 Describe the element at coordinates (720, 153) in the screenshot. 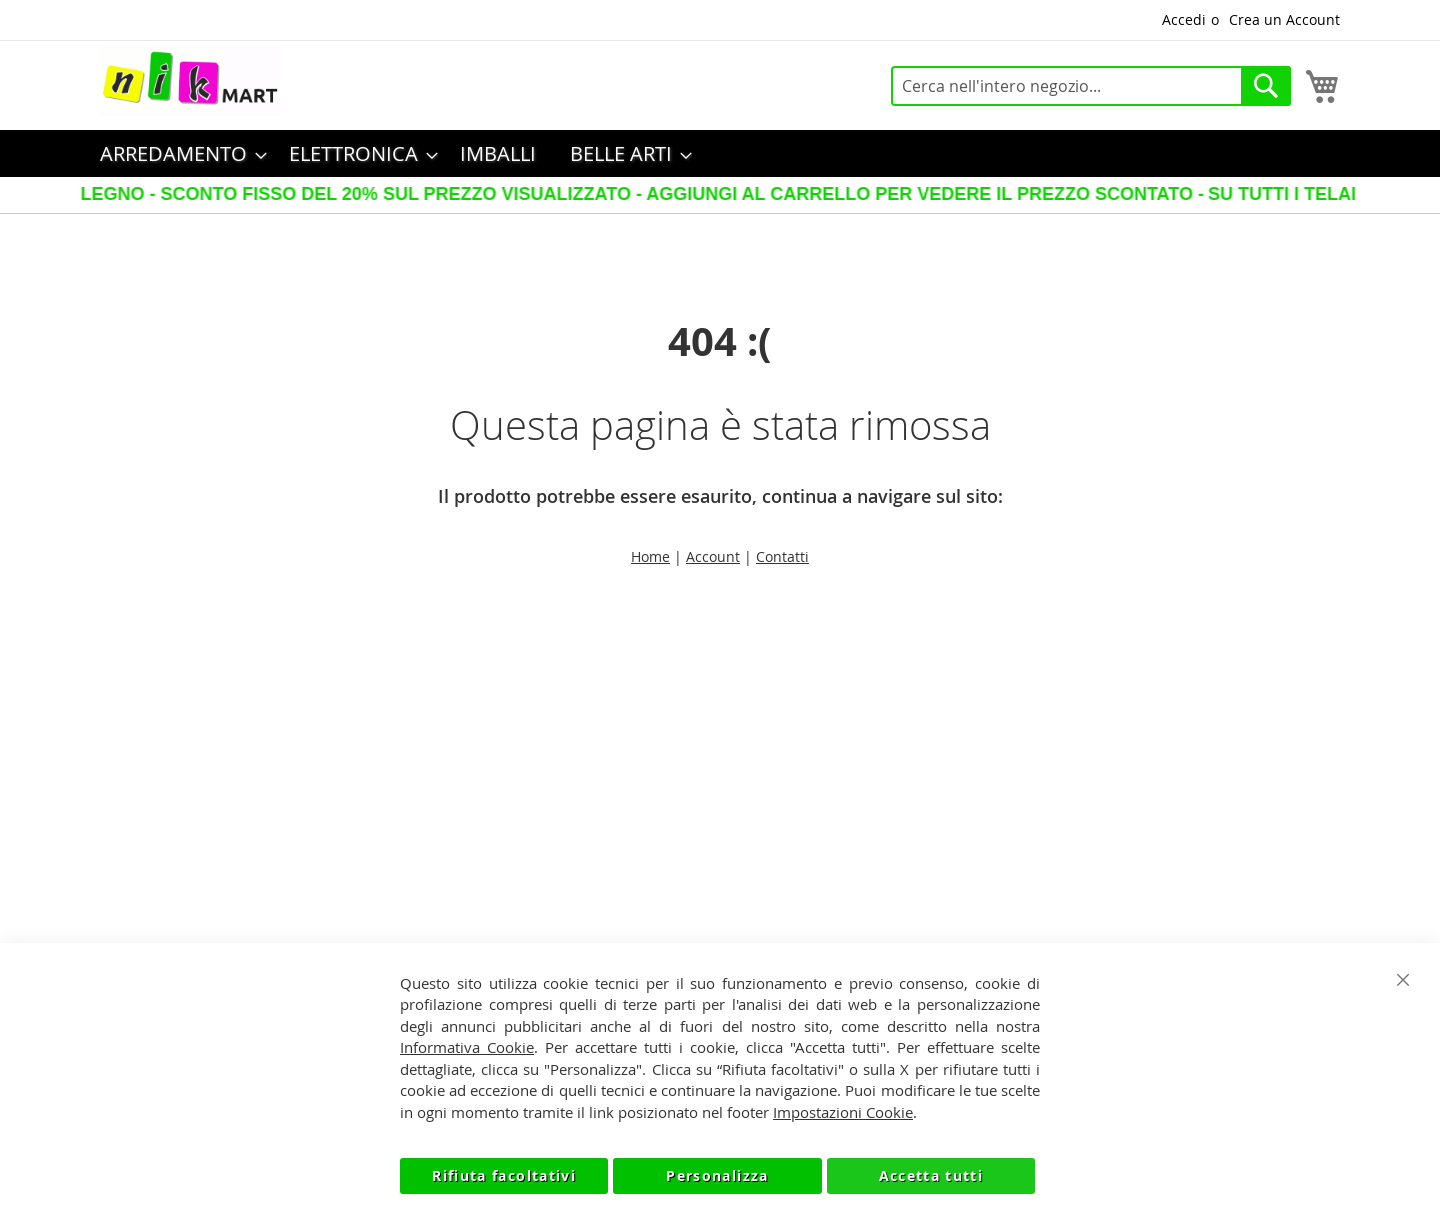

I see `[menu]` at that location.